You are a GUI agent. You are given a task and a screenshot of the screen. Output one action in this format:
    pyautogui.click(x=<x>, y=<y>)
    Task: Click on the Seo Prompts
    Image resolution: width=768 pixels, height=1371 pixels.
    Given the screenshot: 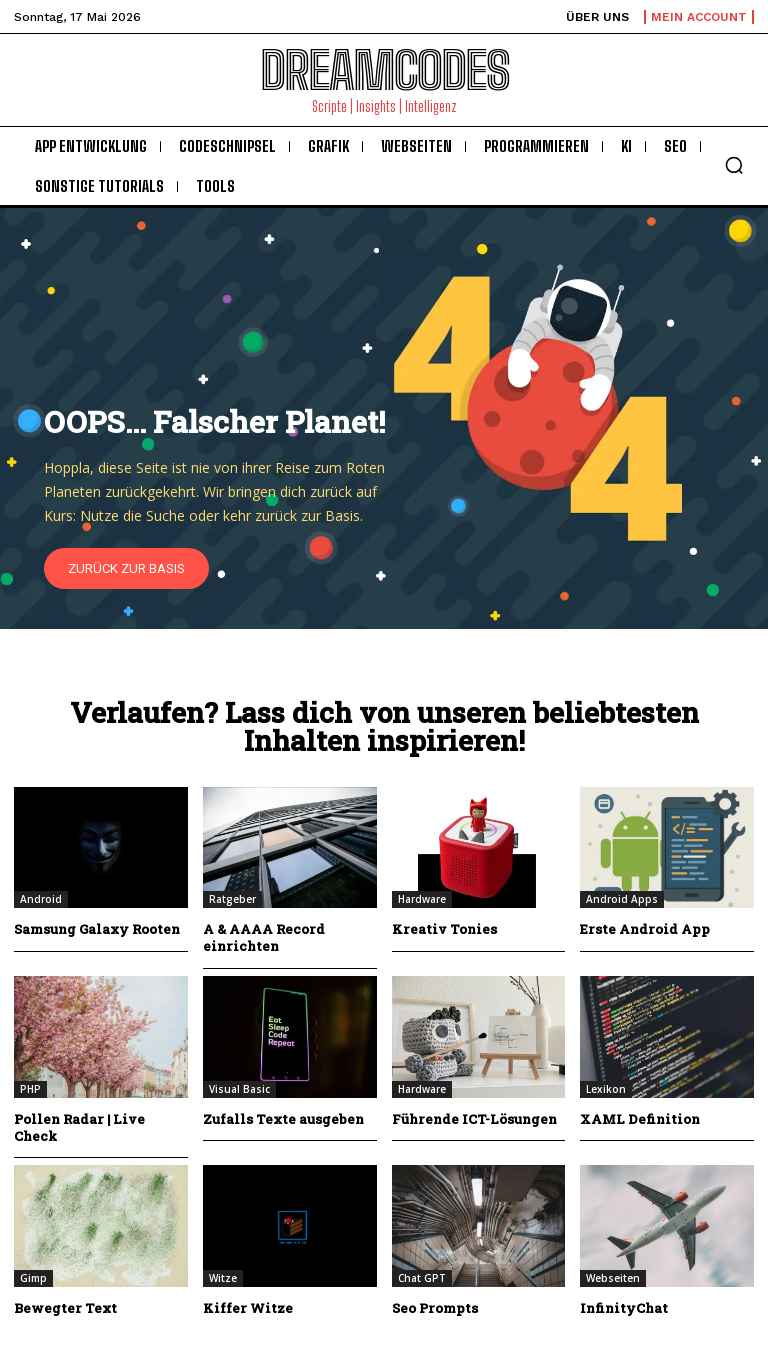 What is the action you would take?
    pyautogui.click(x=435, y=1308)
    